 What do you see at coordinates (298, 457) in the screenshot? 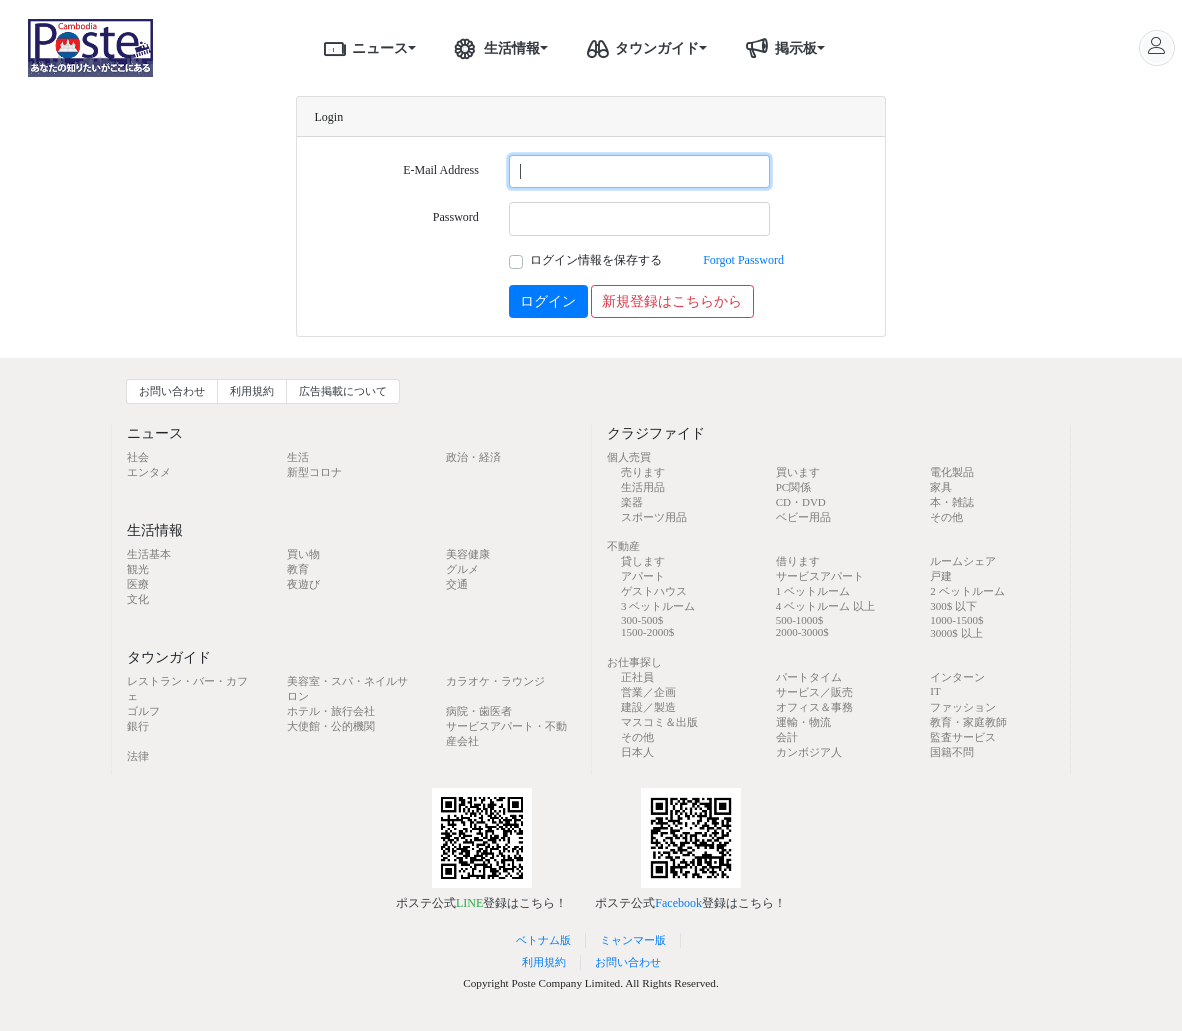
I see `生活` at bounding box center [298, 457].